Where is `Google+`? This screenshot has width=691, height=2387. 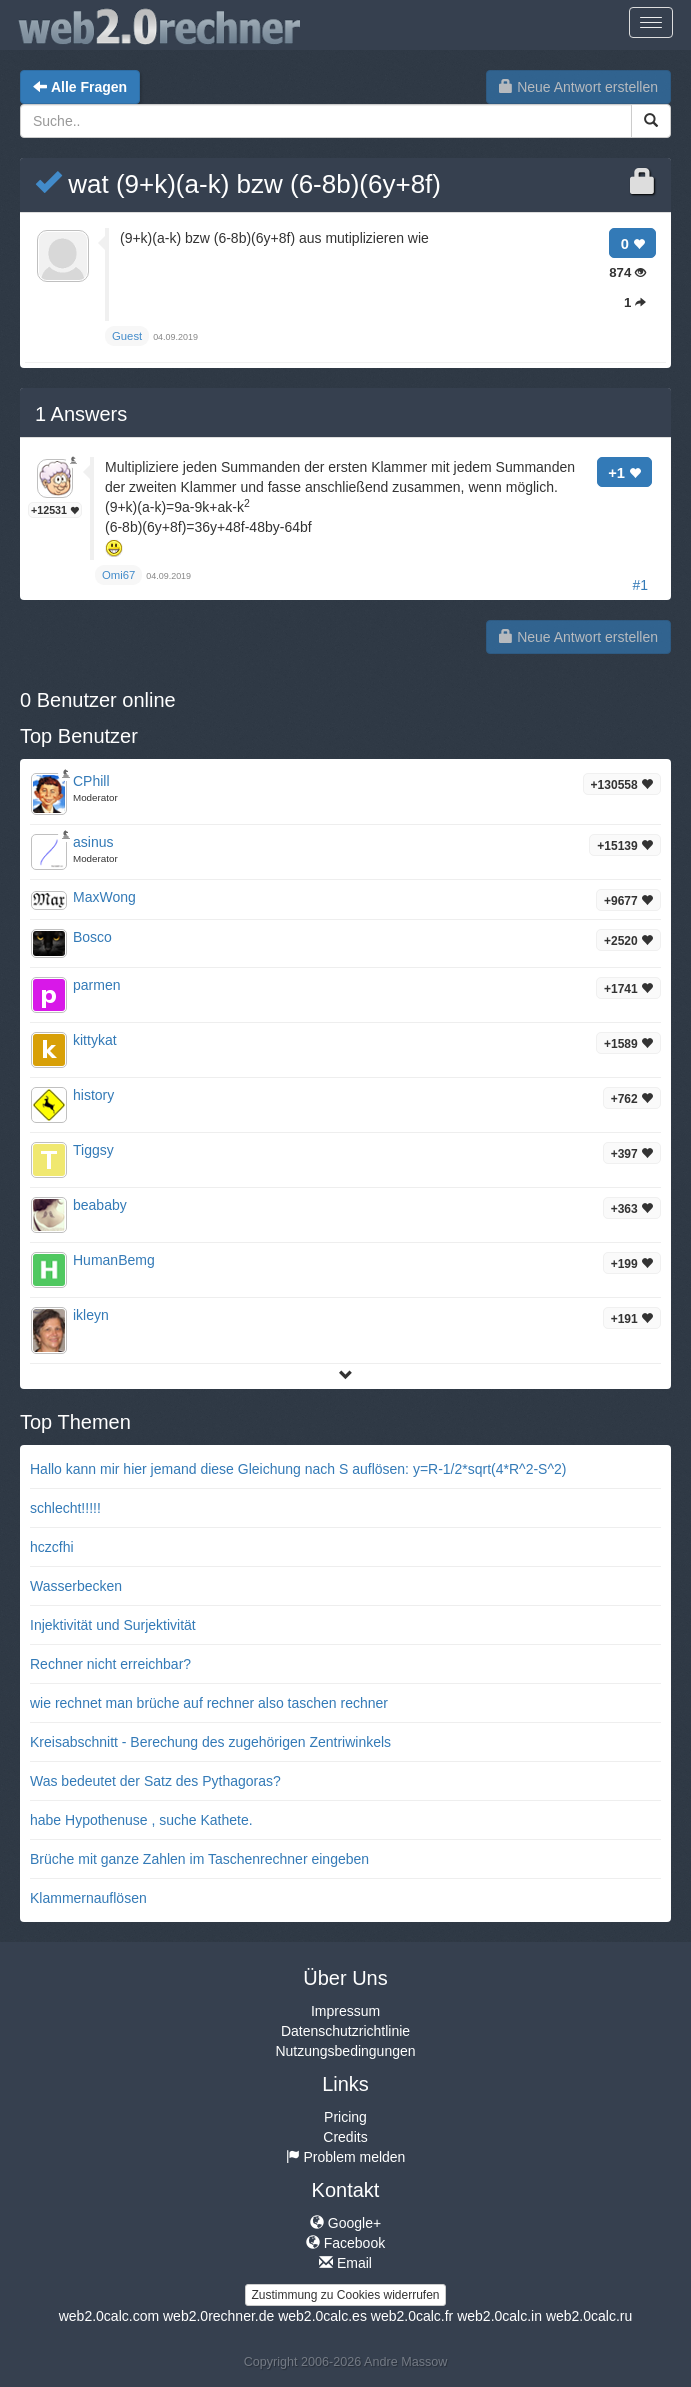
Google+ is located at coordinates (345, 2223).